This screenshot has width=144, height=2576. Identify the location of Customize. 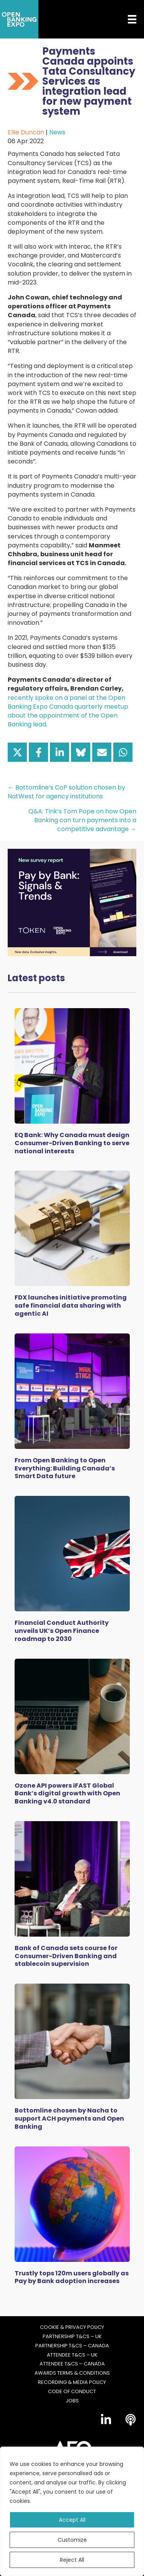
(72, 2540).